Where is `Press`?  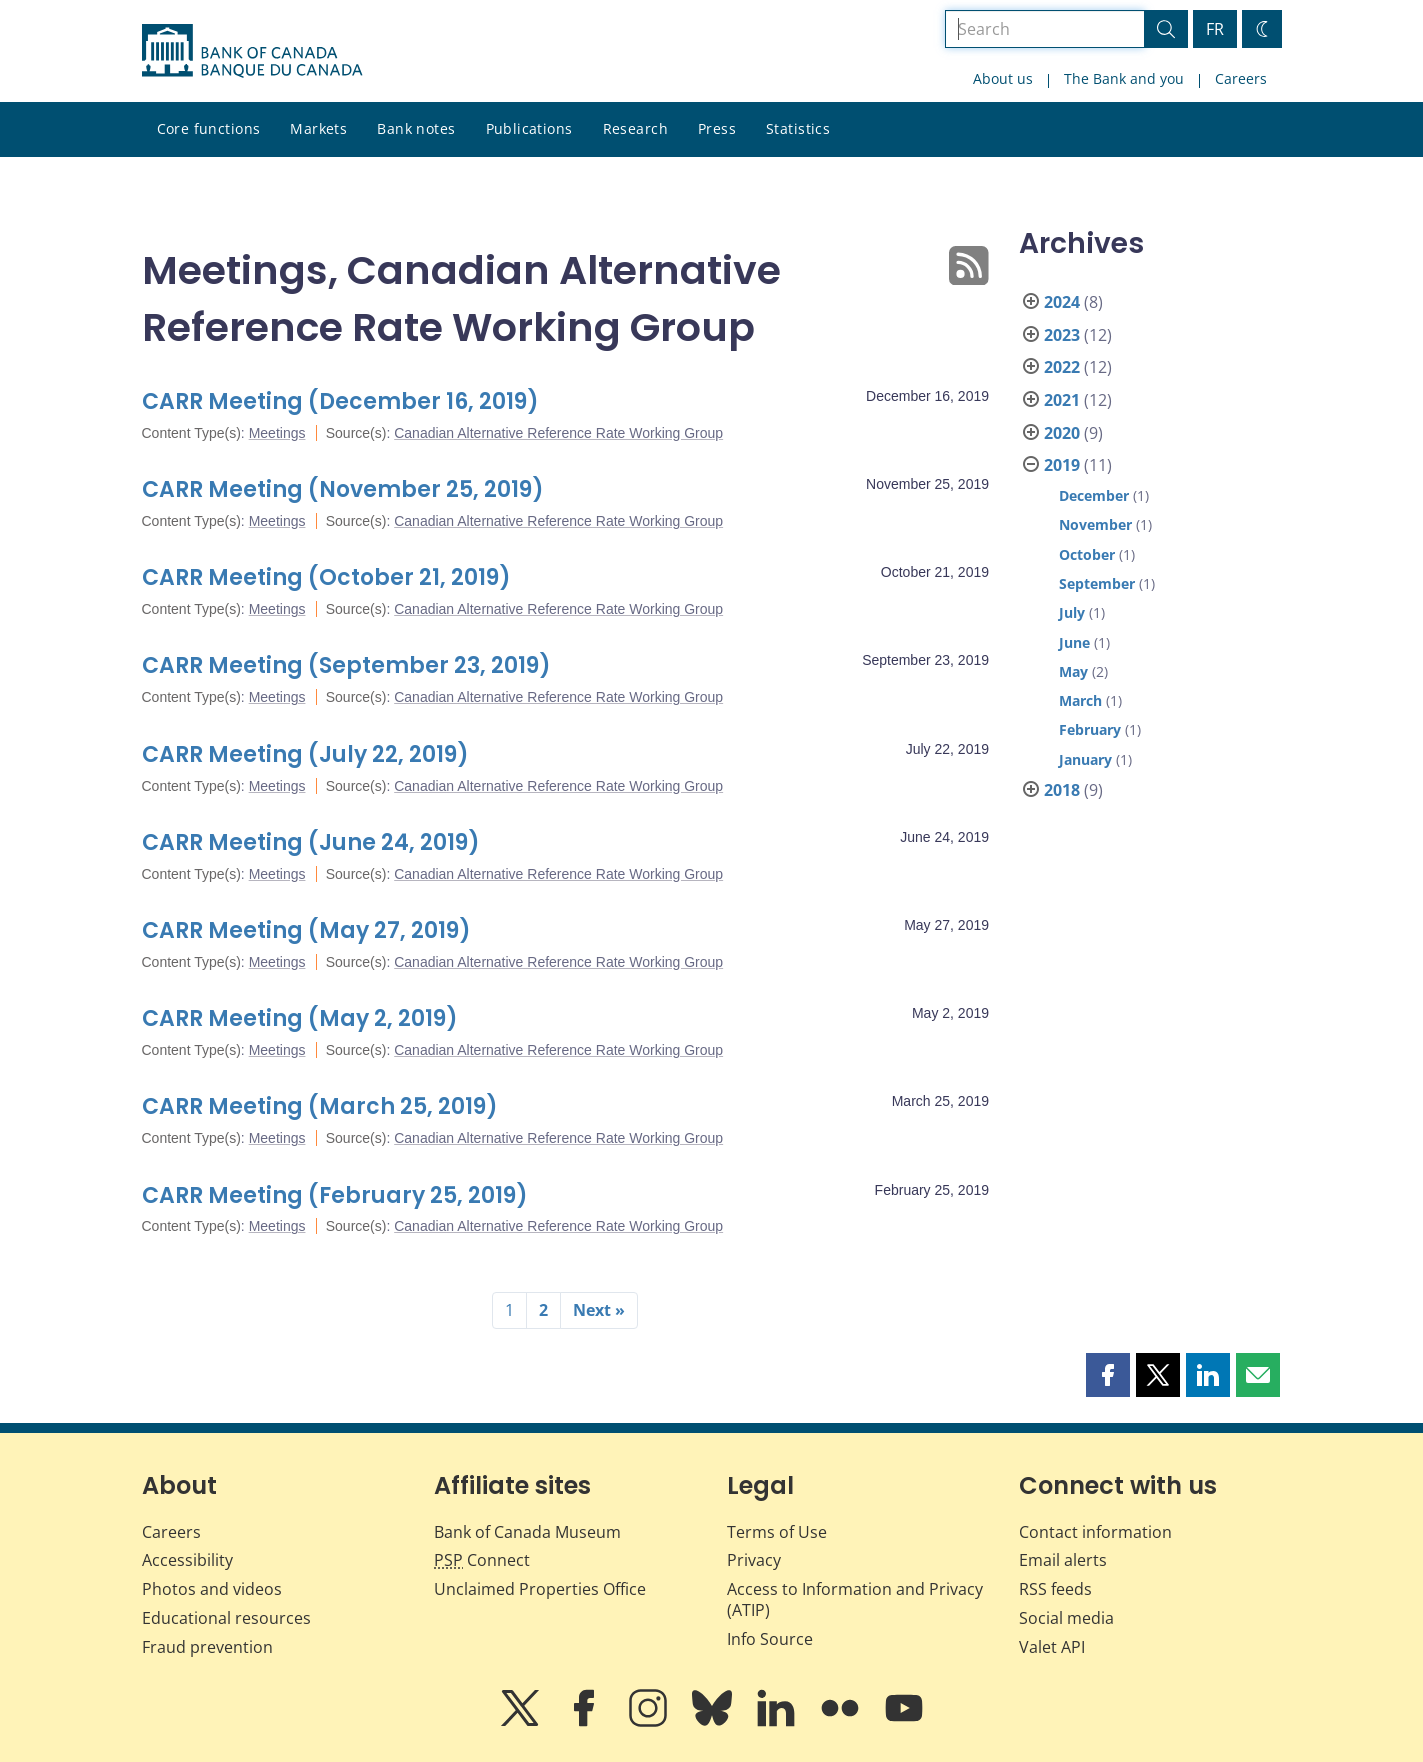
Press is located at coordinates (717, 128).